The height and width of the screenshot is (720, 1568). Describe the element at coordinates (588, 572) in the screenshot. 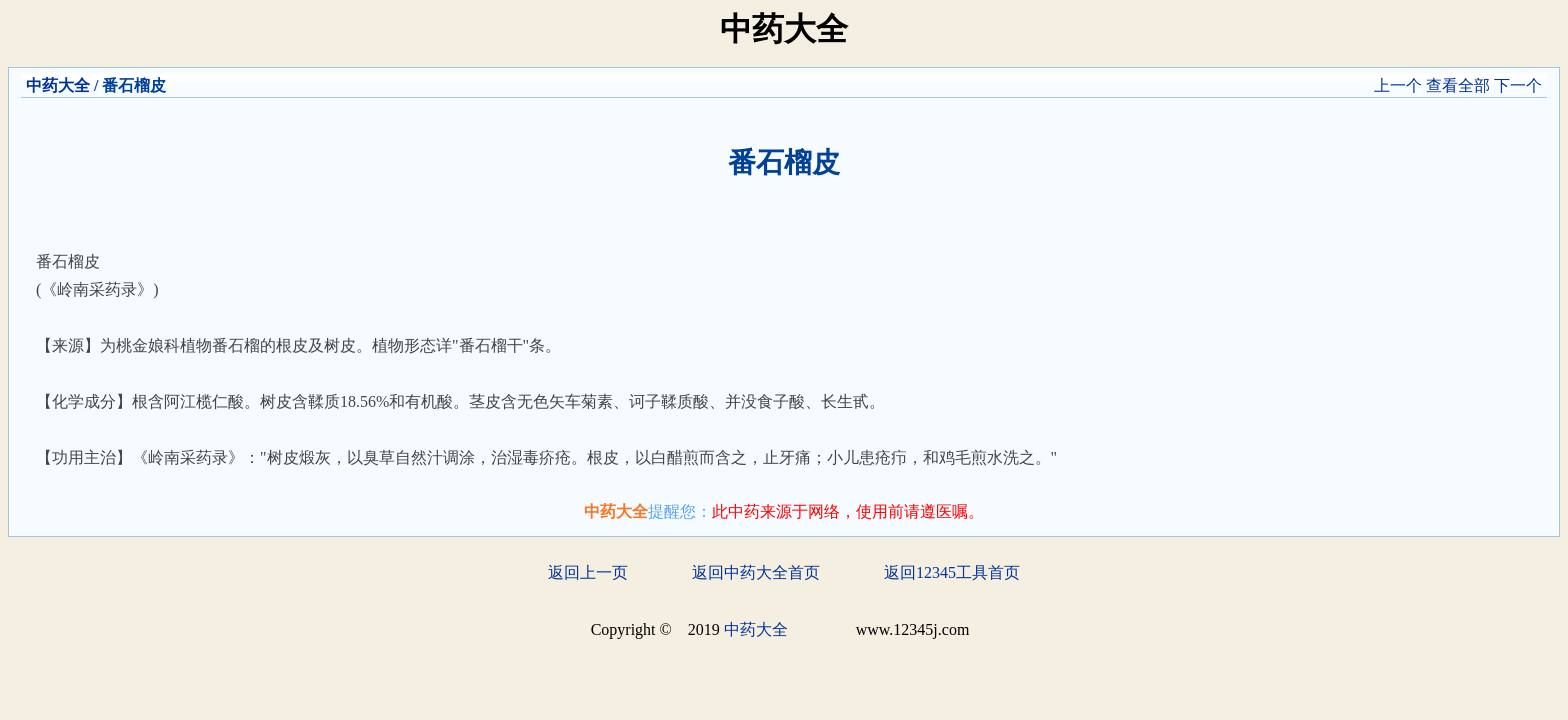

I see `返回上一页` at that location.